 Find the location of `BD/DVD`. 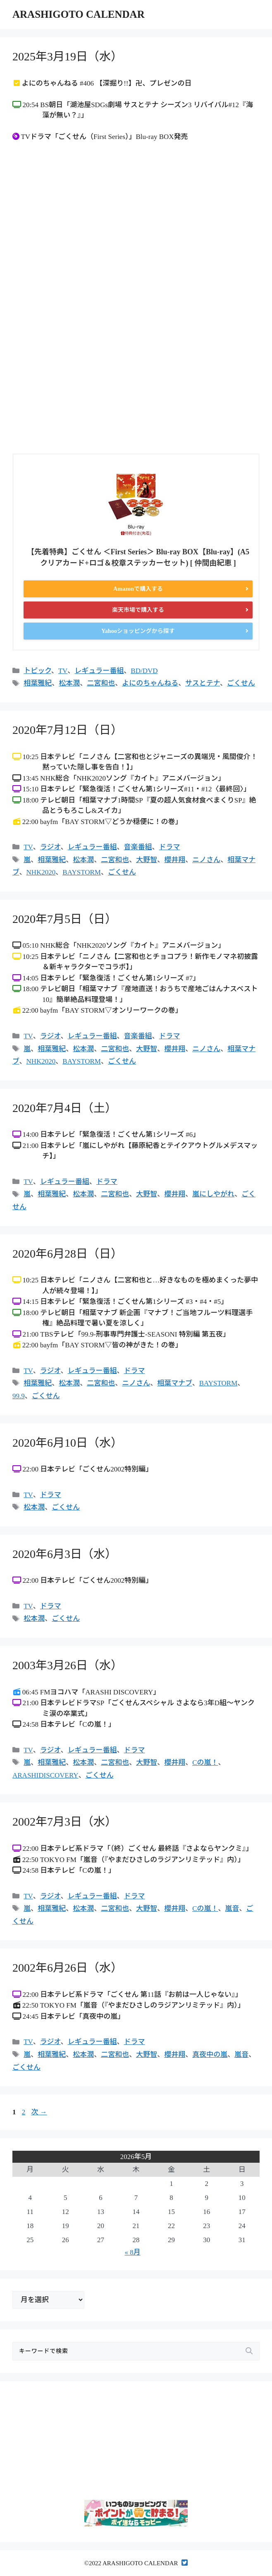

BD/DVD is located at coordinates (144, 671).